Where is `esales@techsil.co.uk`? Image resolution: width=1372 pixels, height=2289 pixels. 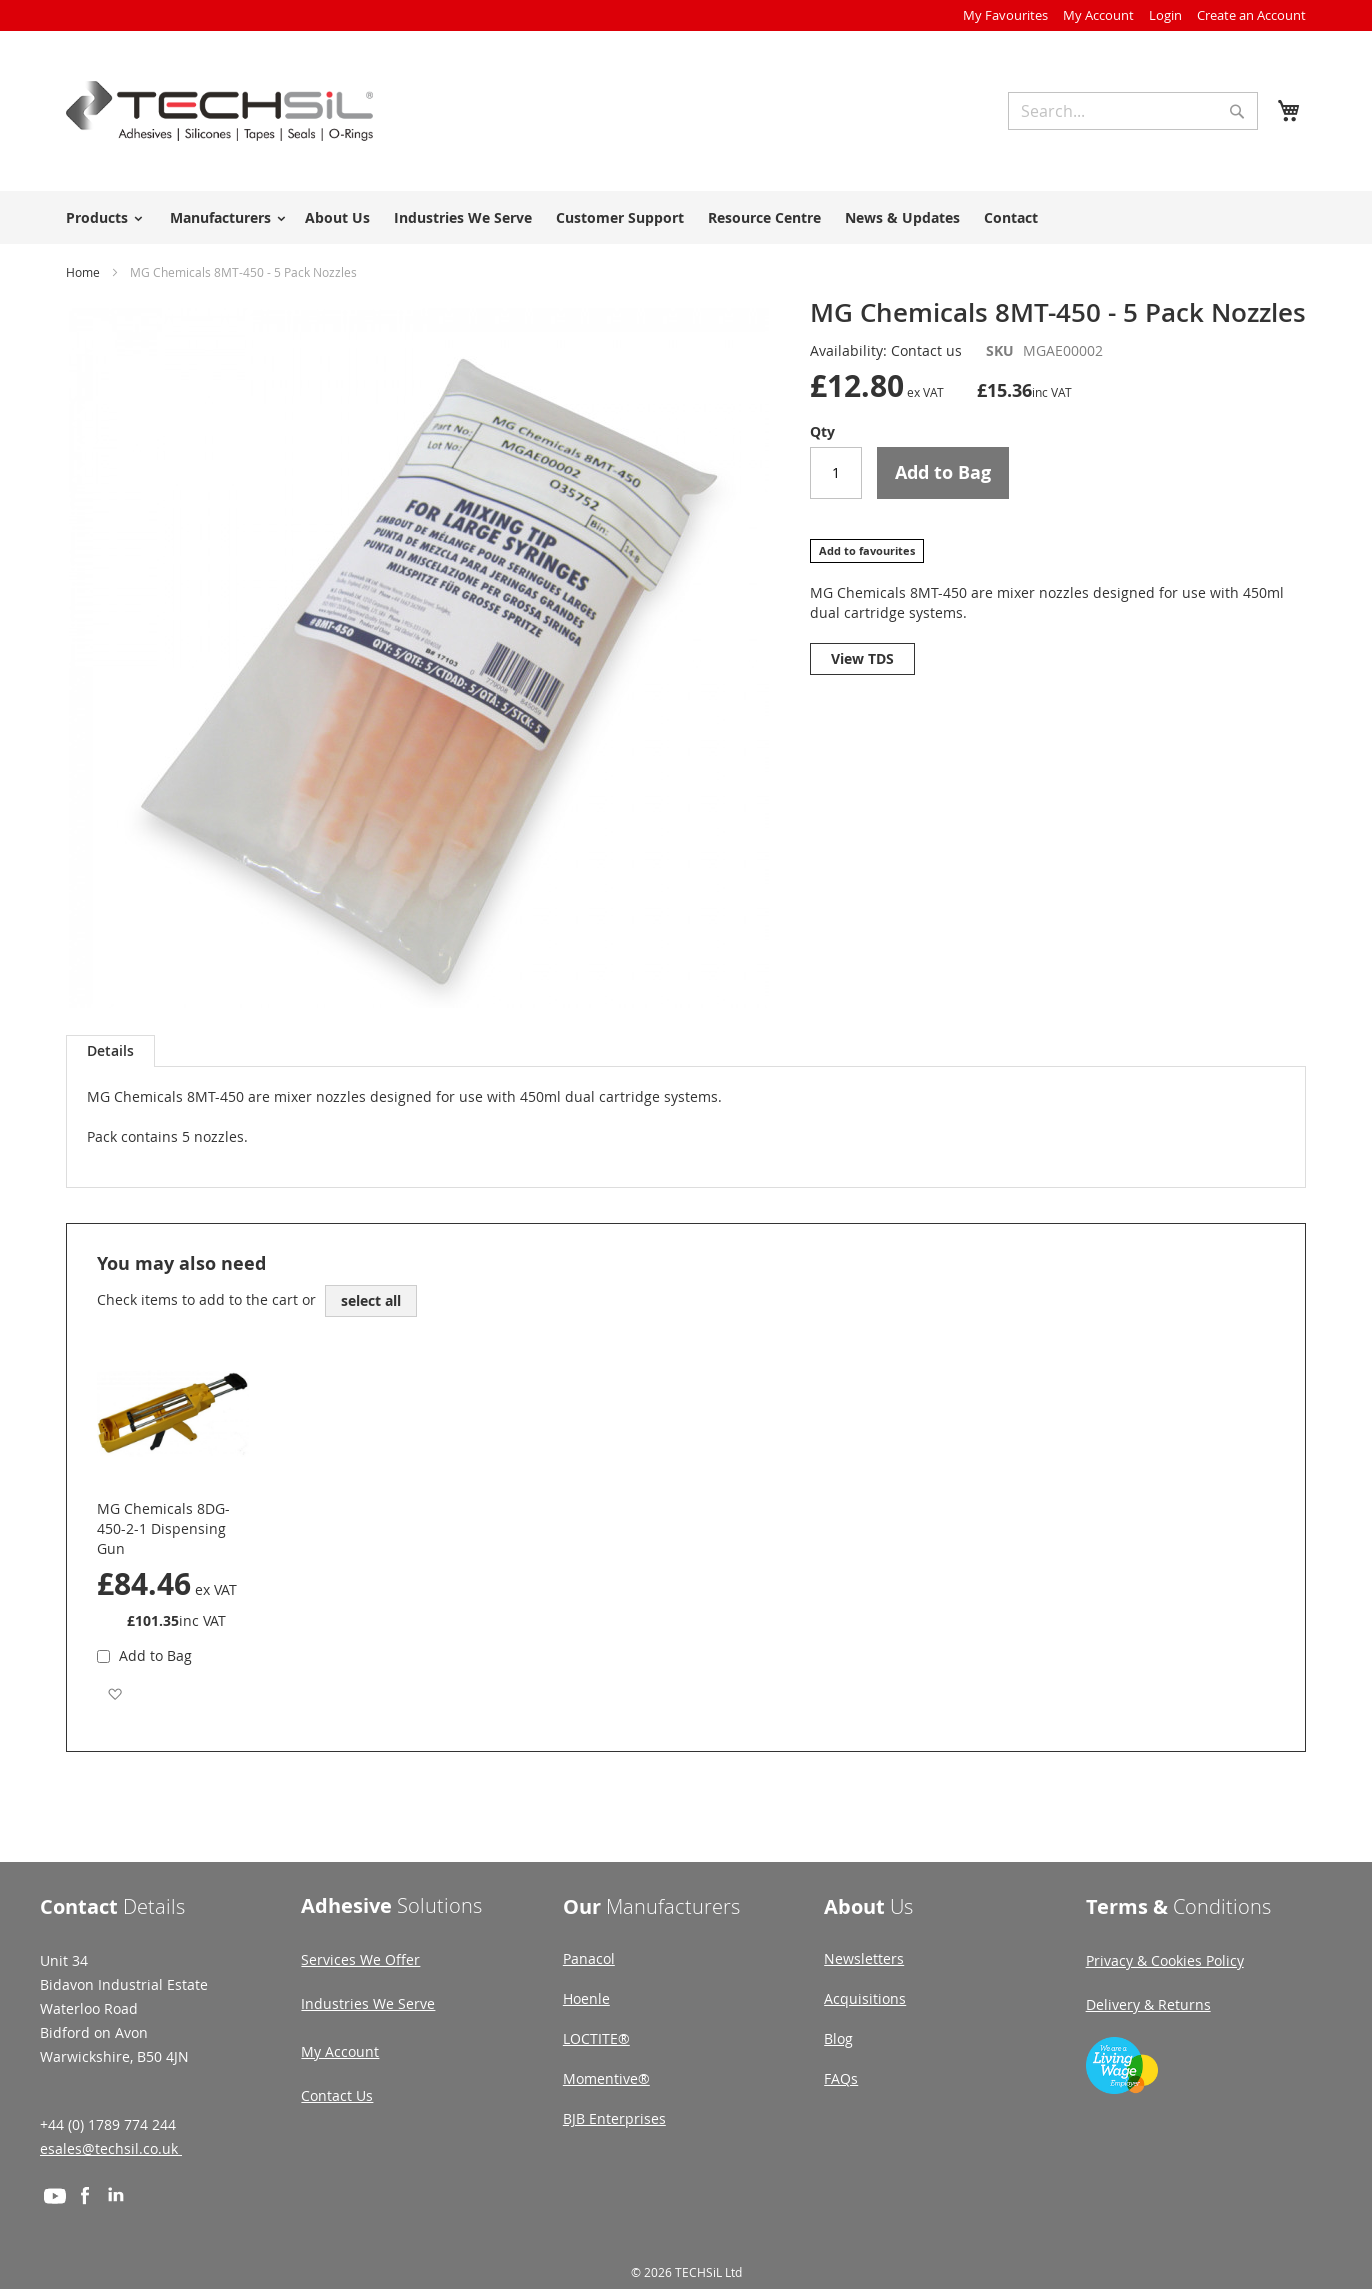
esales@techsil.co.uk is located at coordinates (111, 2148).